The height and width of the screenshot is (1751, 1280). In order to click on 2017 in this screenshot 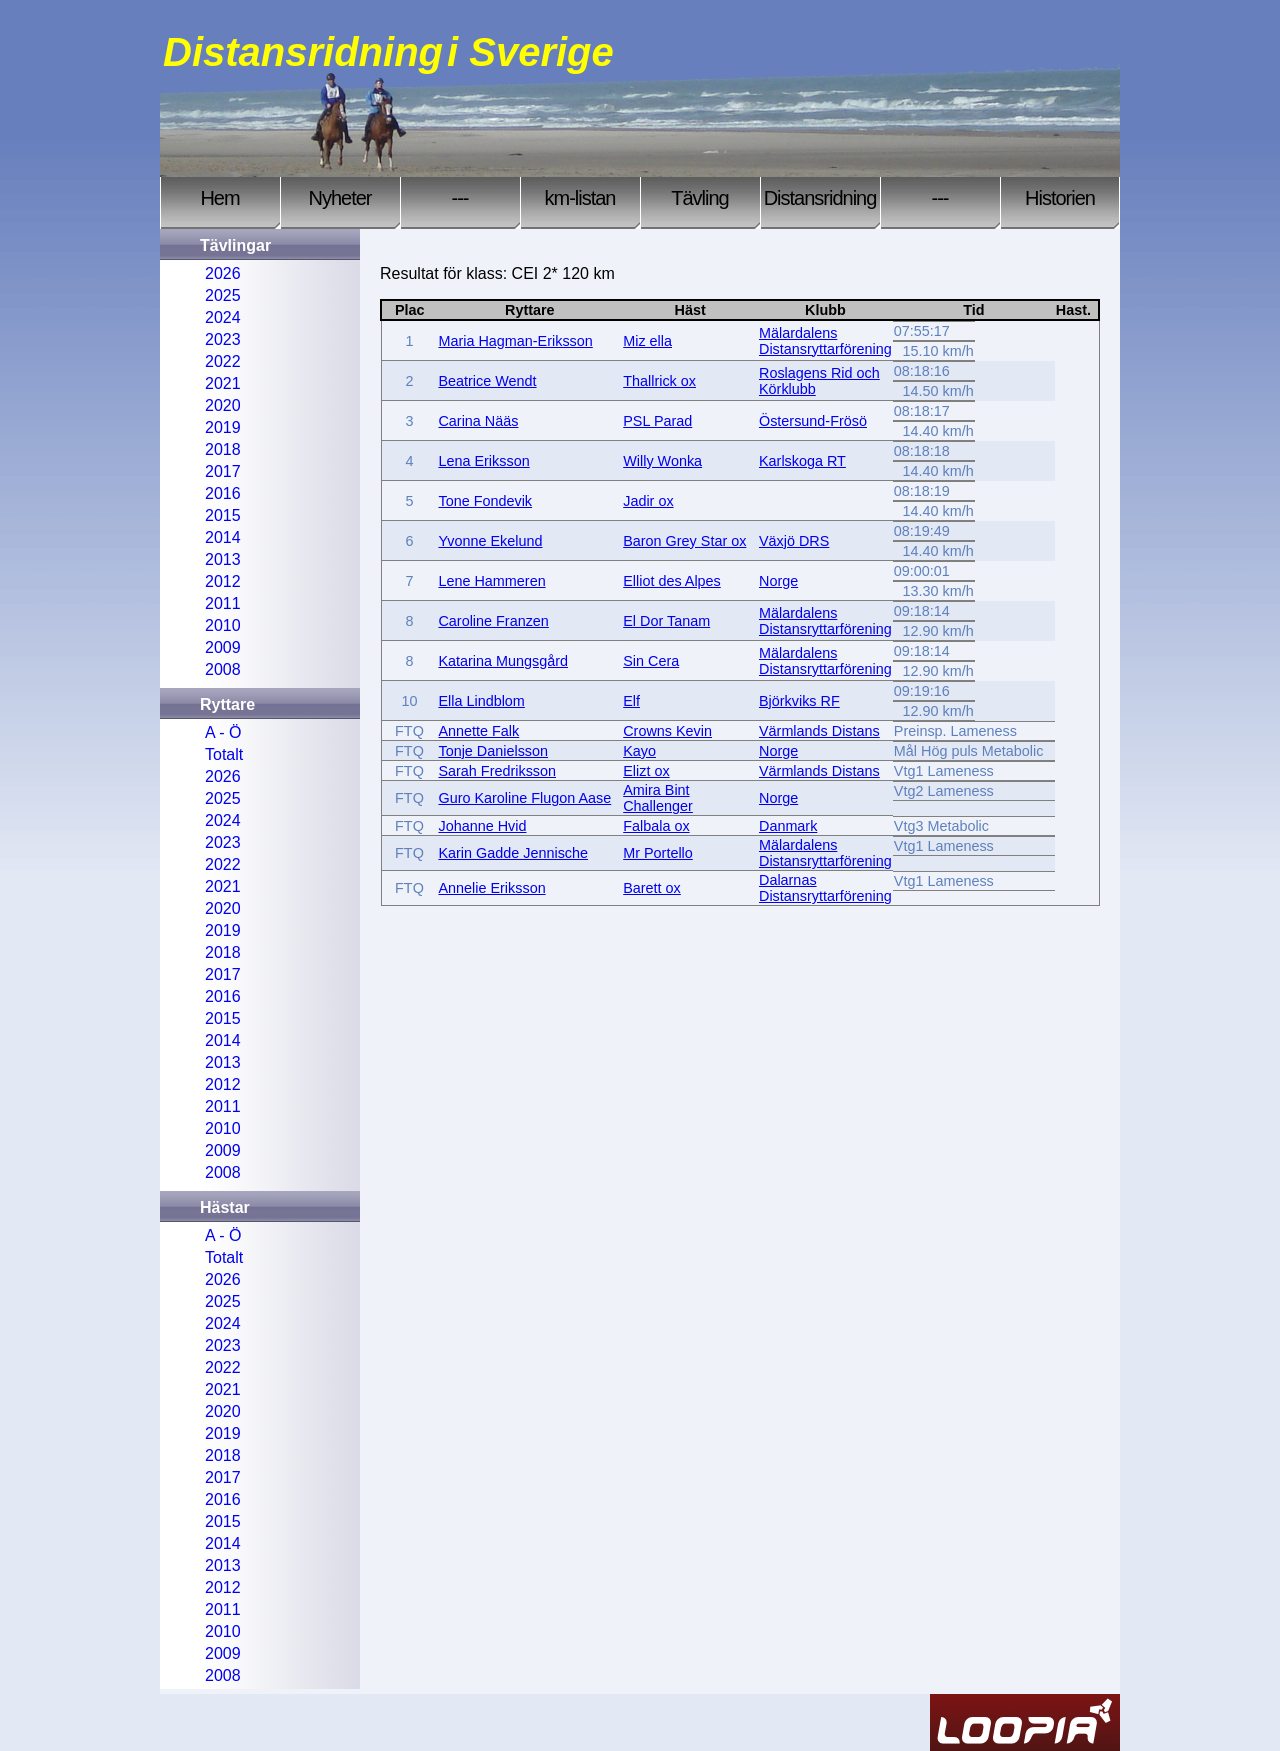, I will do `click(223, 471)`.